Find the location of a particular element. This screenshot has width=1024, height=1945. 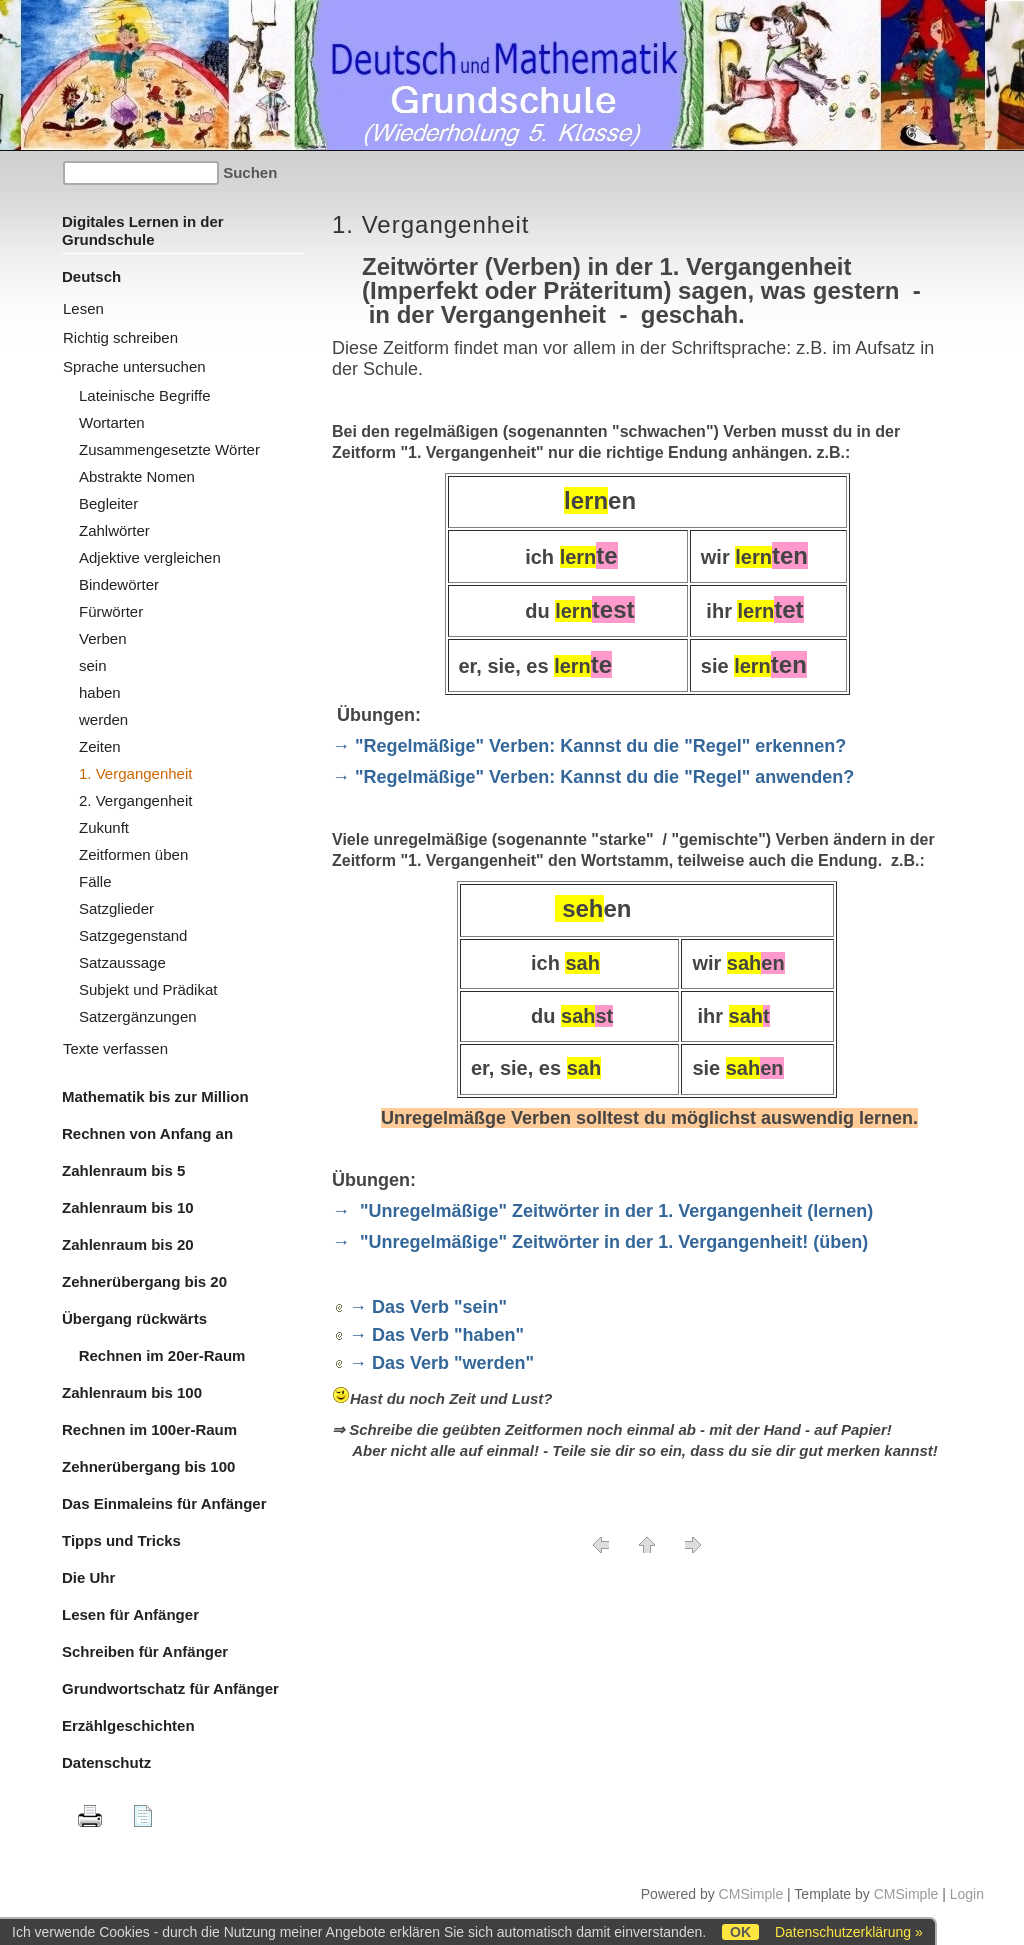

→ Das Verb "sein" is located at coordinates (428, 1307).